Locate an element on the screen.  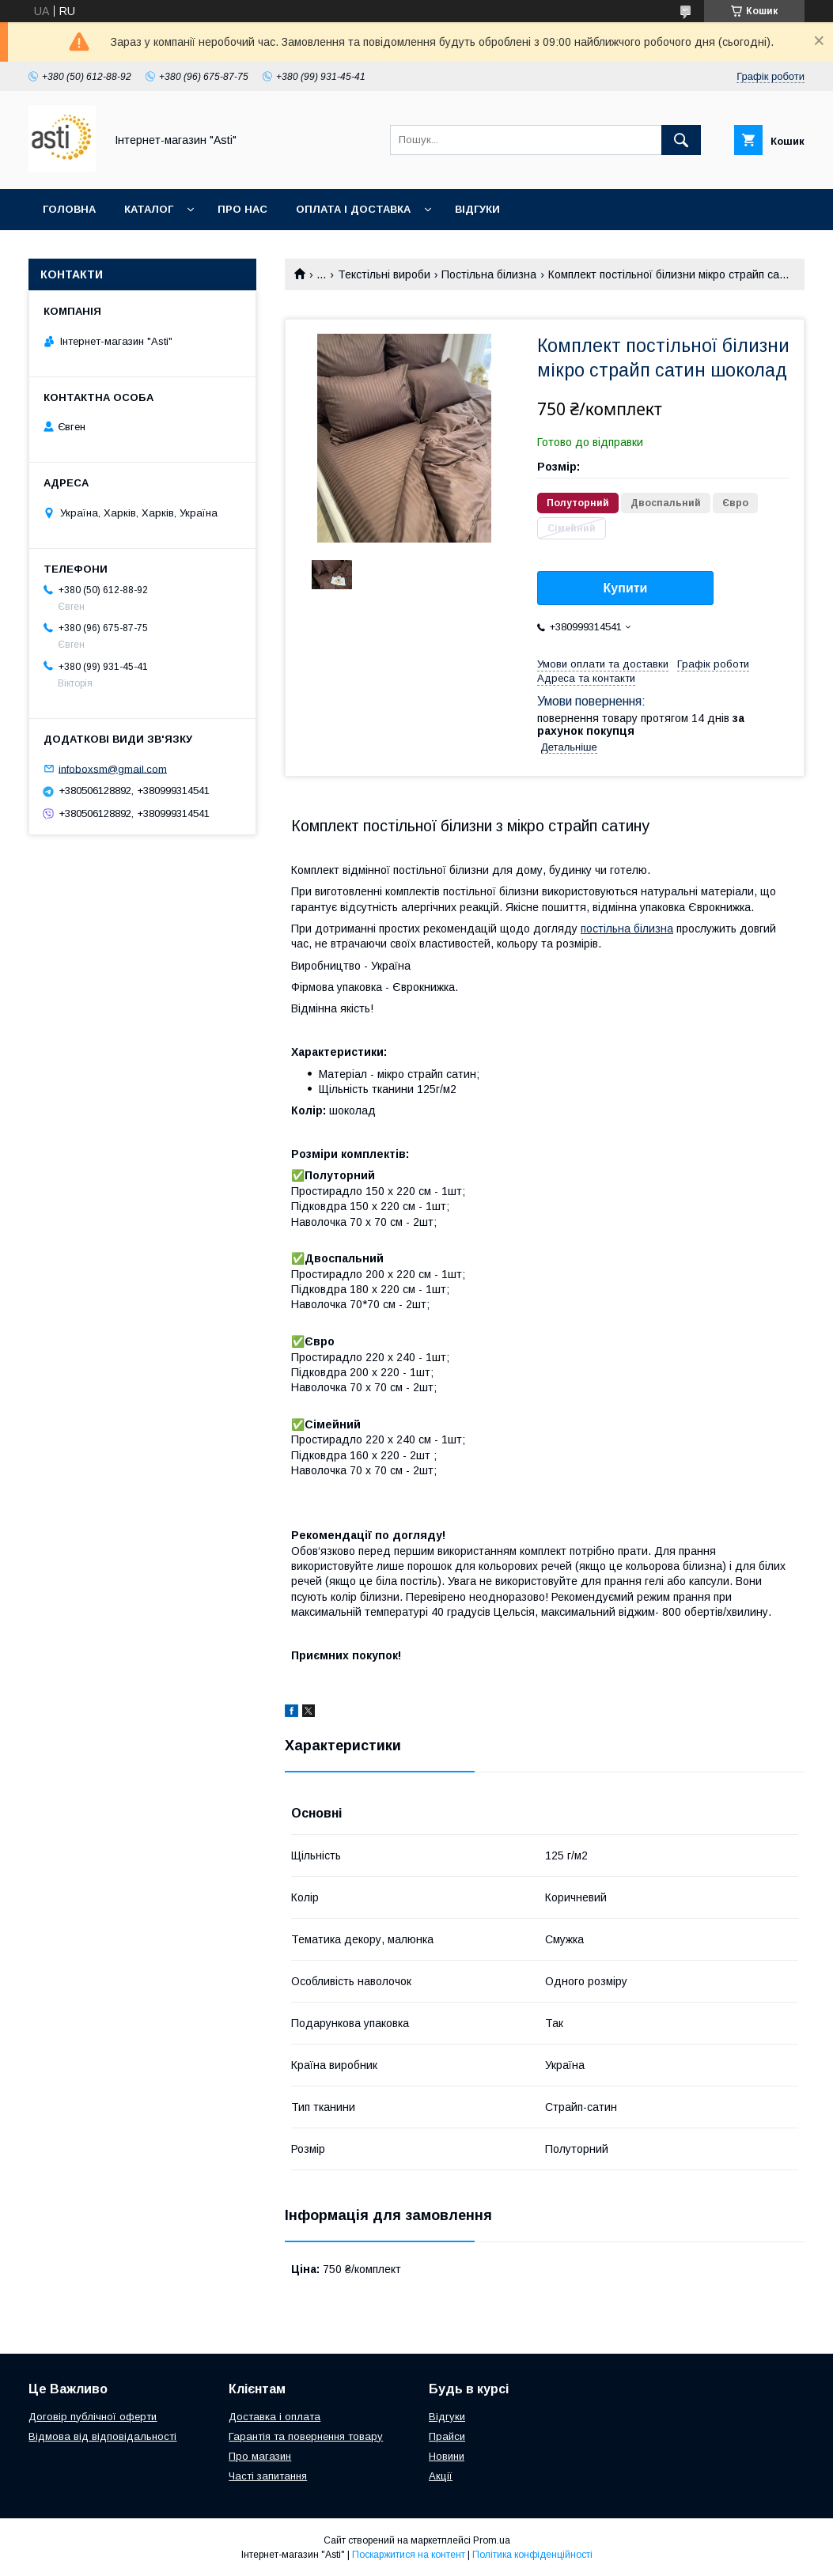
Prom.ua is located at coordinates (491, 2540).